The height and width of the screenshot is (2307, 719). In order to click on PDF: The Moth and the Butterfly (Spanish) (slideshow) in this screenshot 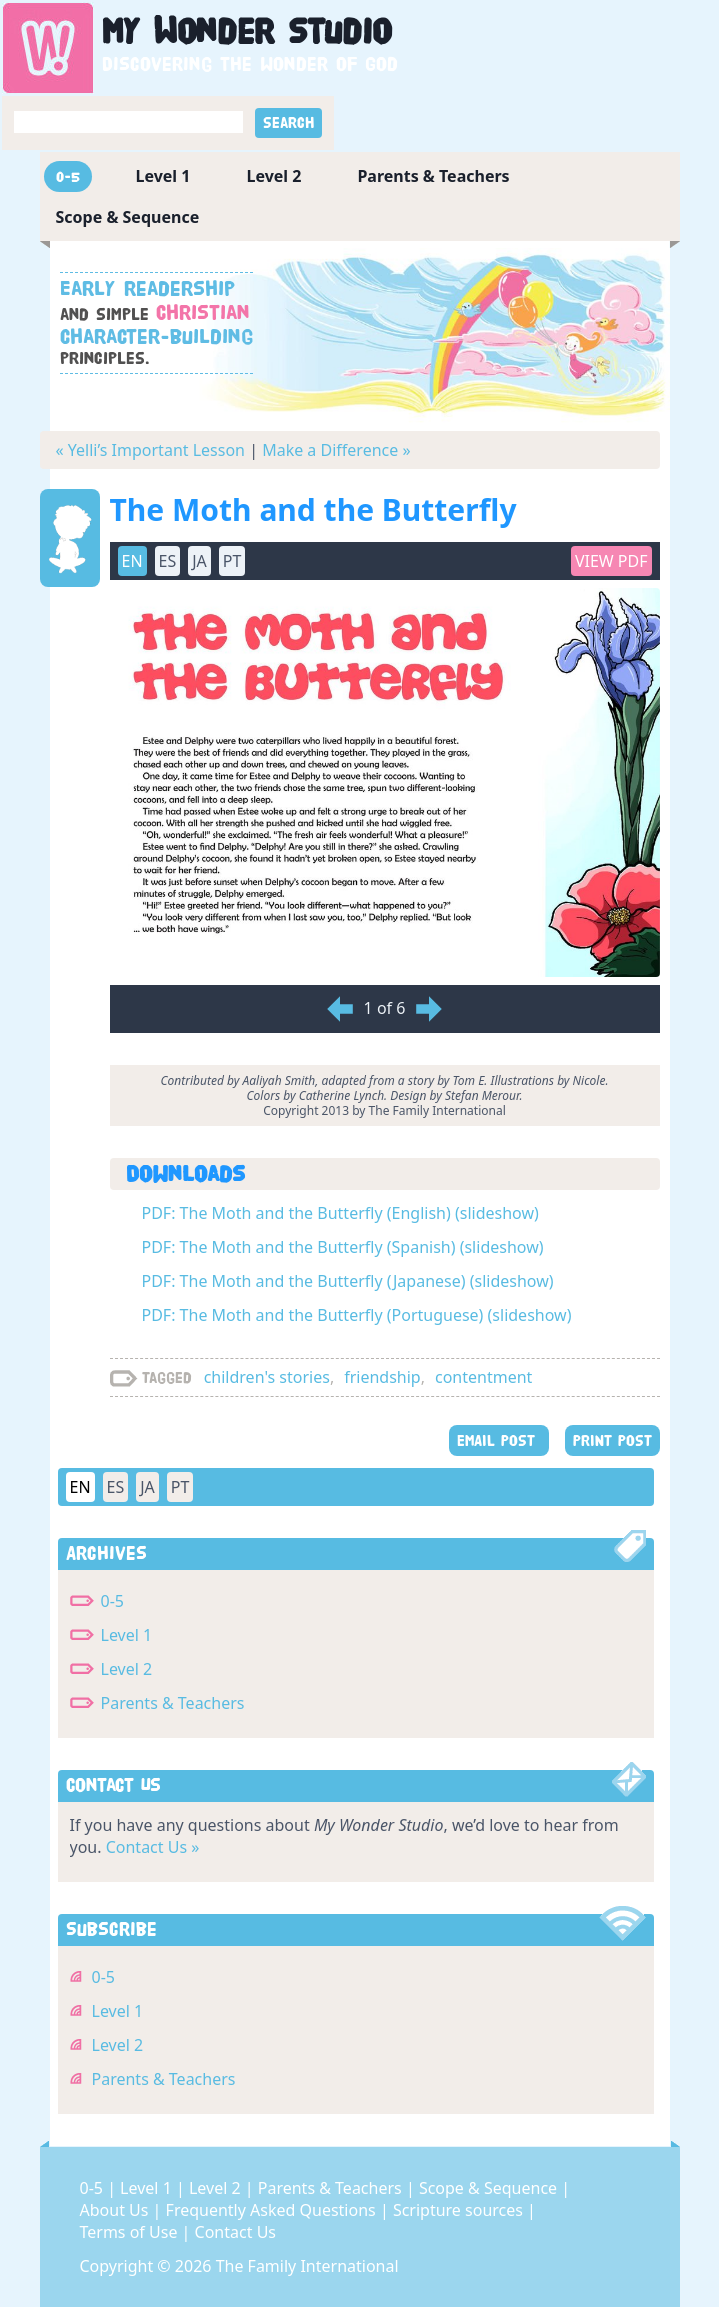, I will do `click(343, 1247)`.